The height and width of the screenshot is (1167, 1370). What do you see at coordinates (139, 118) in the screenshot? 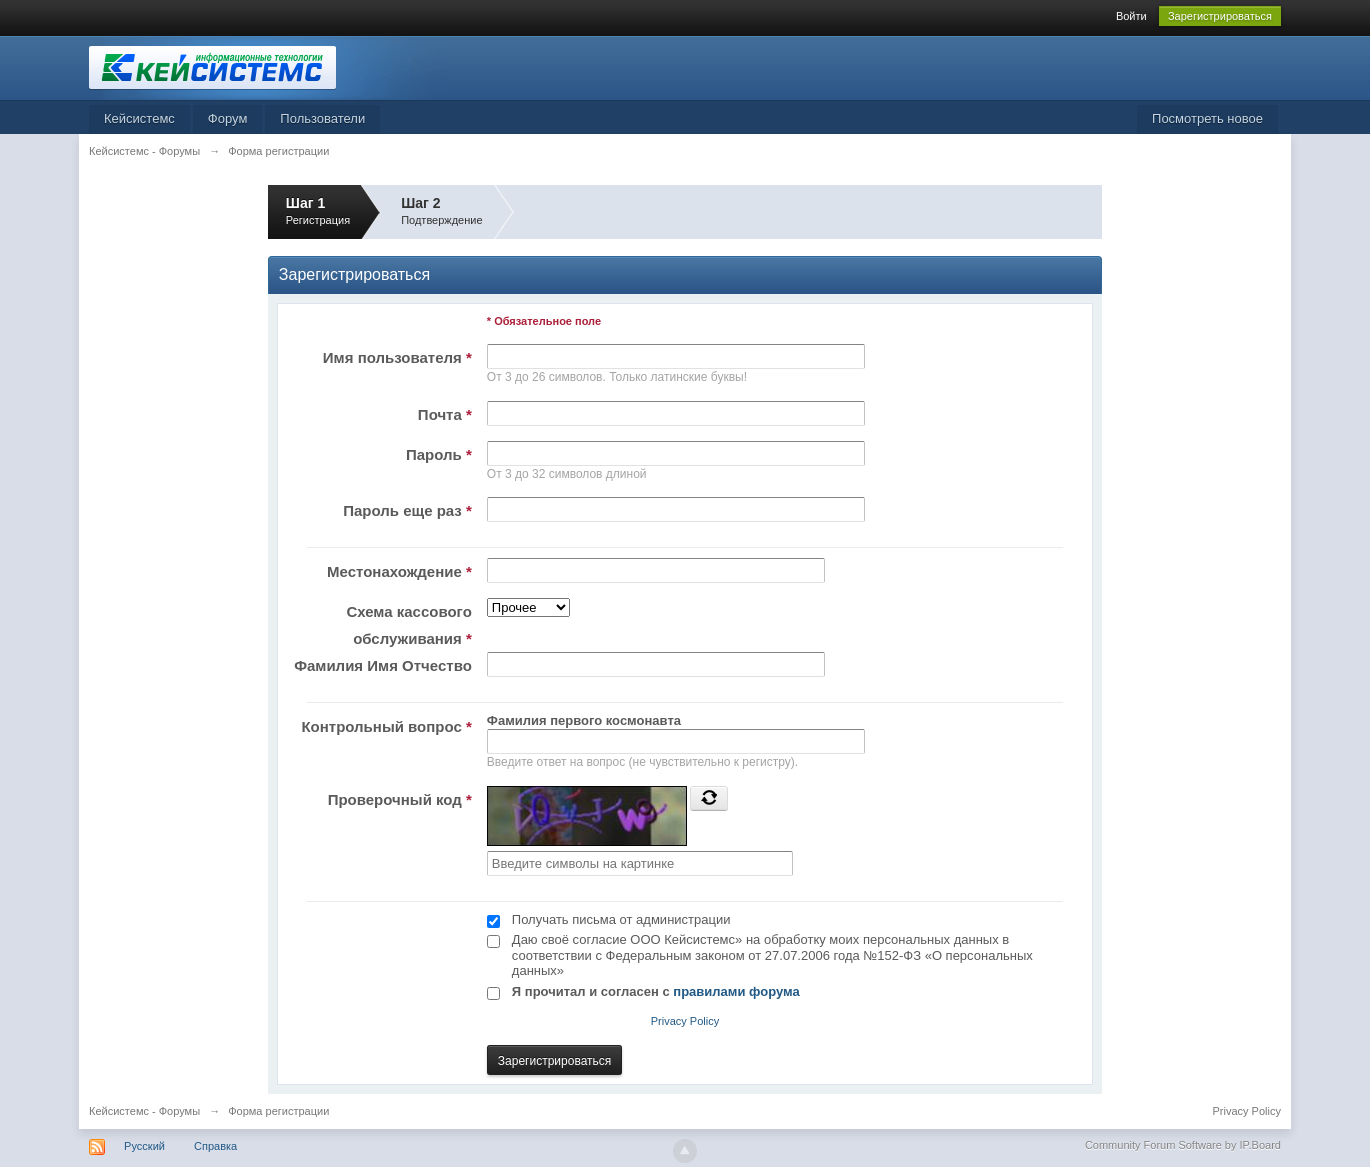
I see `Кейсистемс` at bounding box center [139, 118].